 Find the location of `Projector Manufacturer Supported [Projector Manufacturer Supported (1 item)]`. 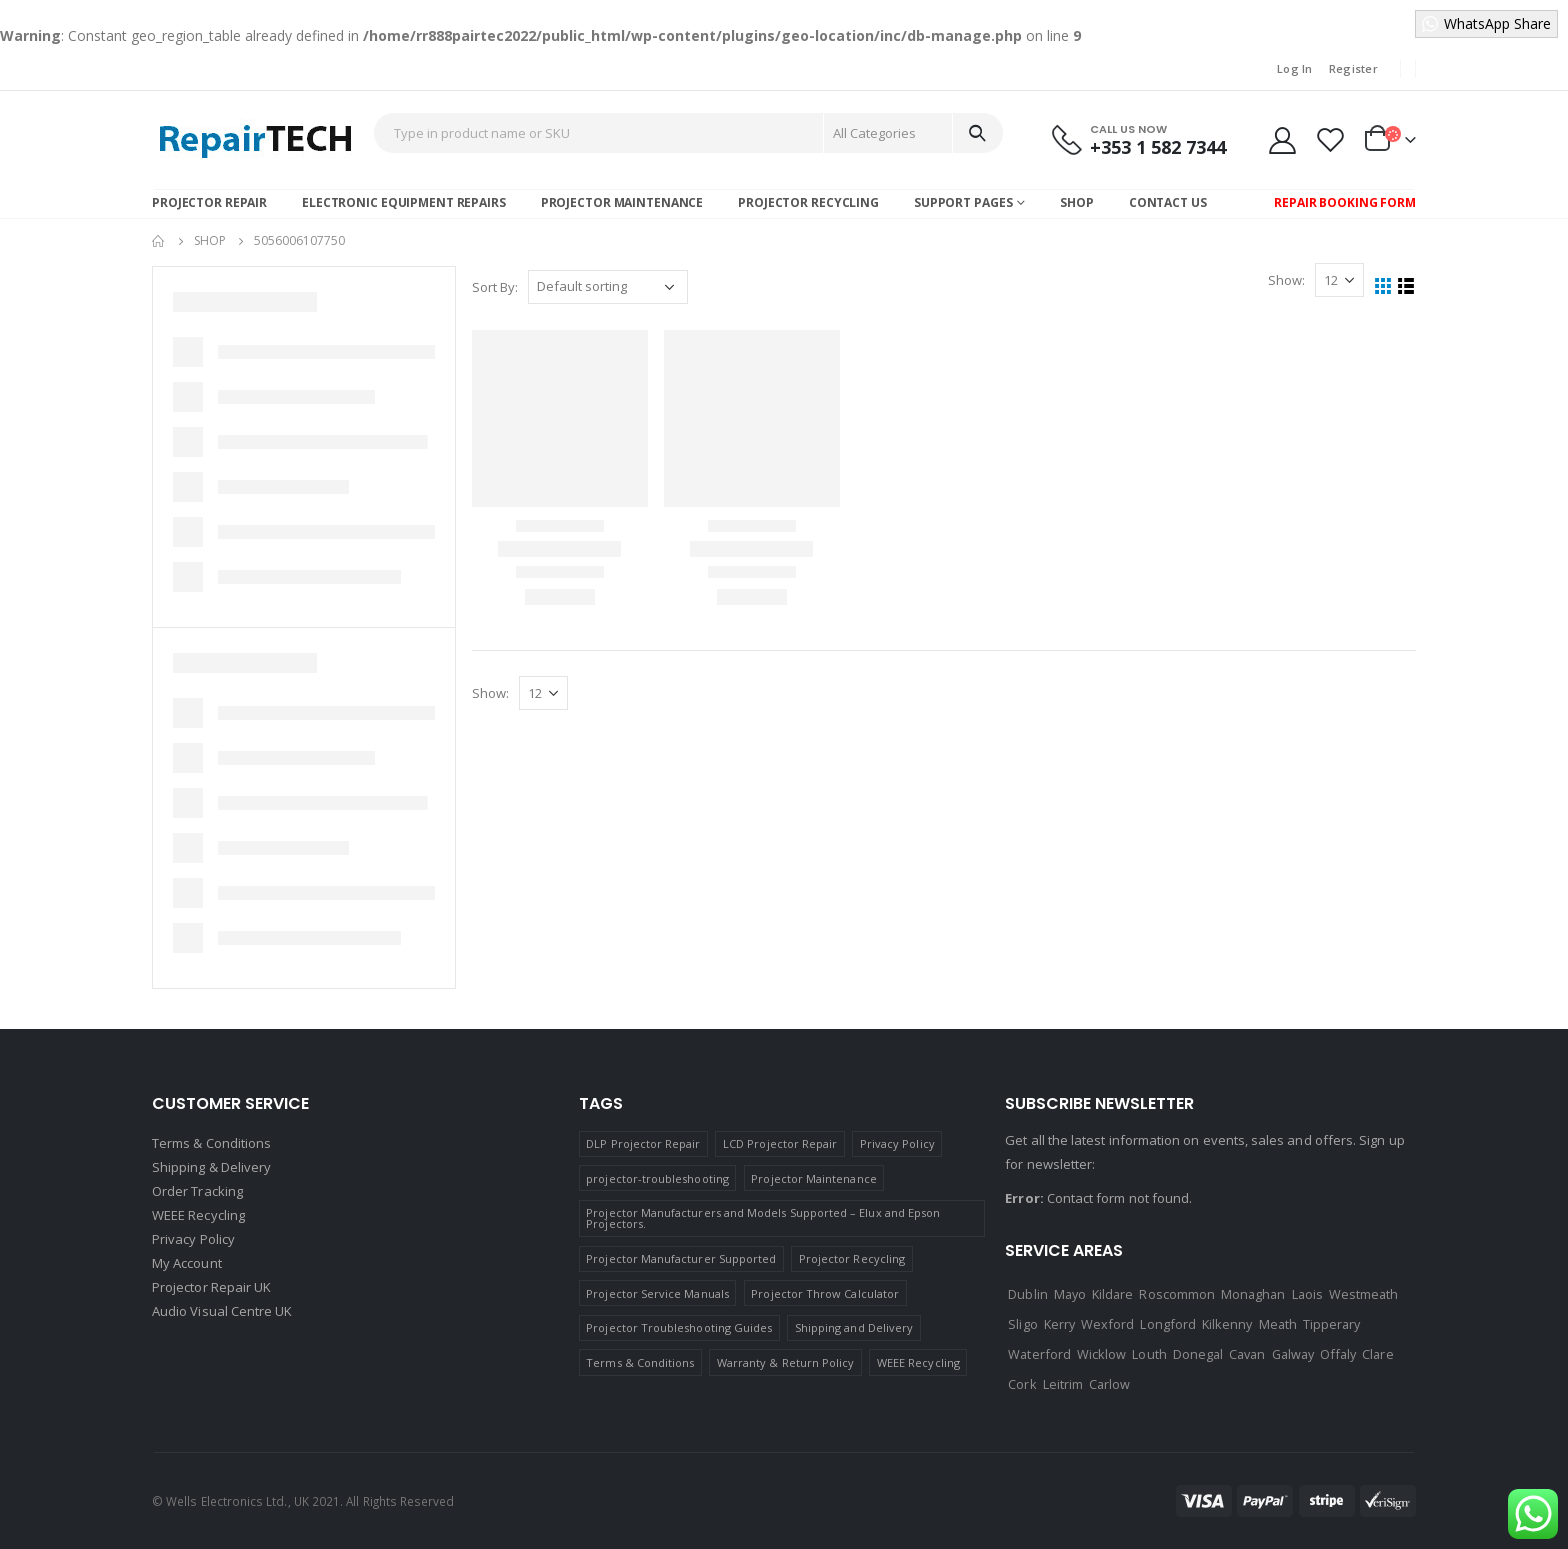

Projector Manufacturer Supported [Projector Manufacturer Supported (1 item)] is located at coordinates (681, 1258).